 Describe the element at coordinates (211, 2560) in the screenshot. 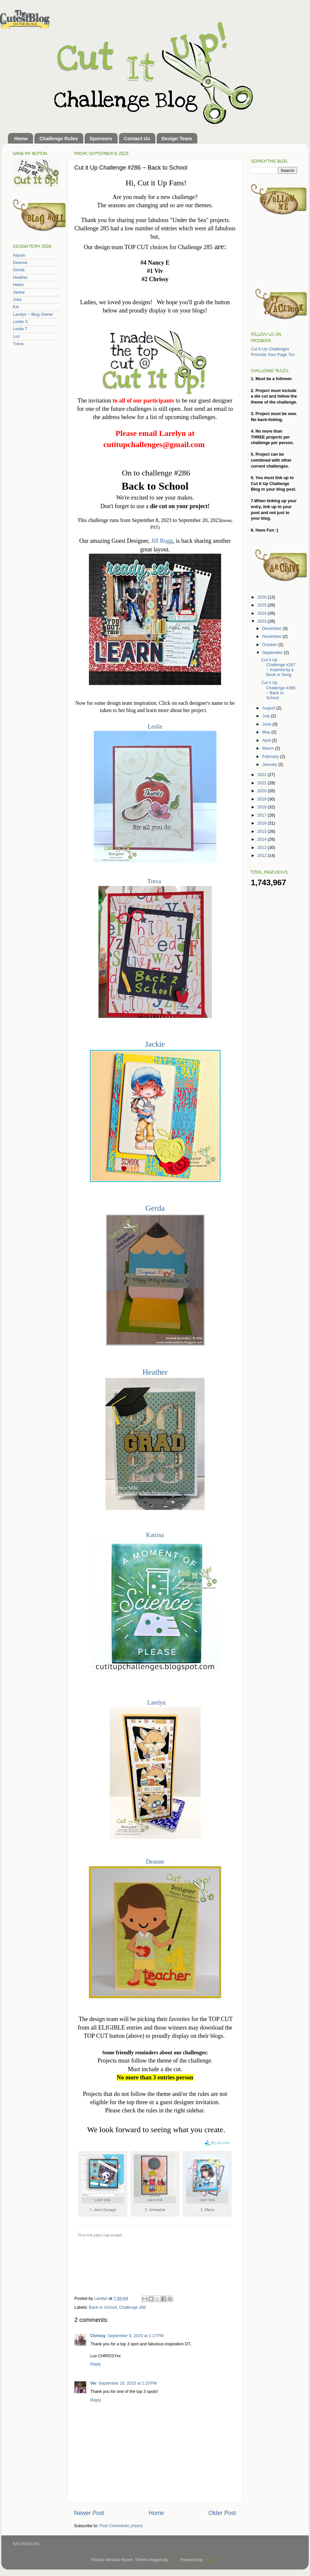

I see `Blogger` at that location.